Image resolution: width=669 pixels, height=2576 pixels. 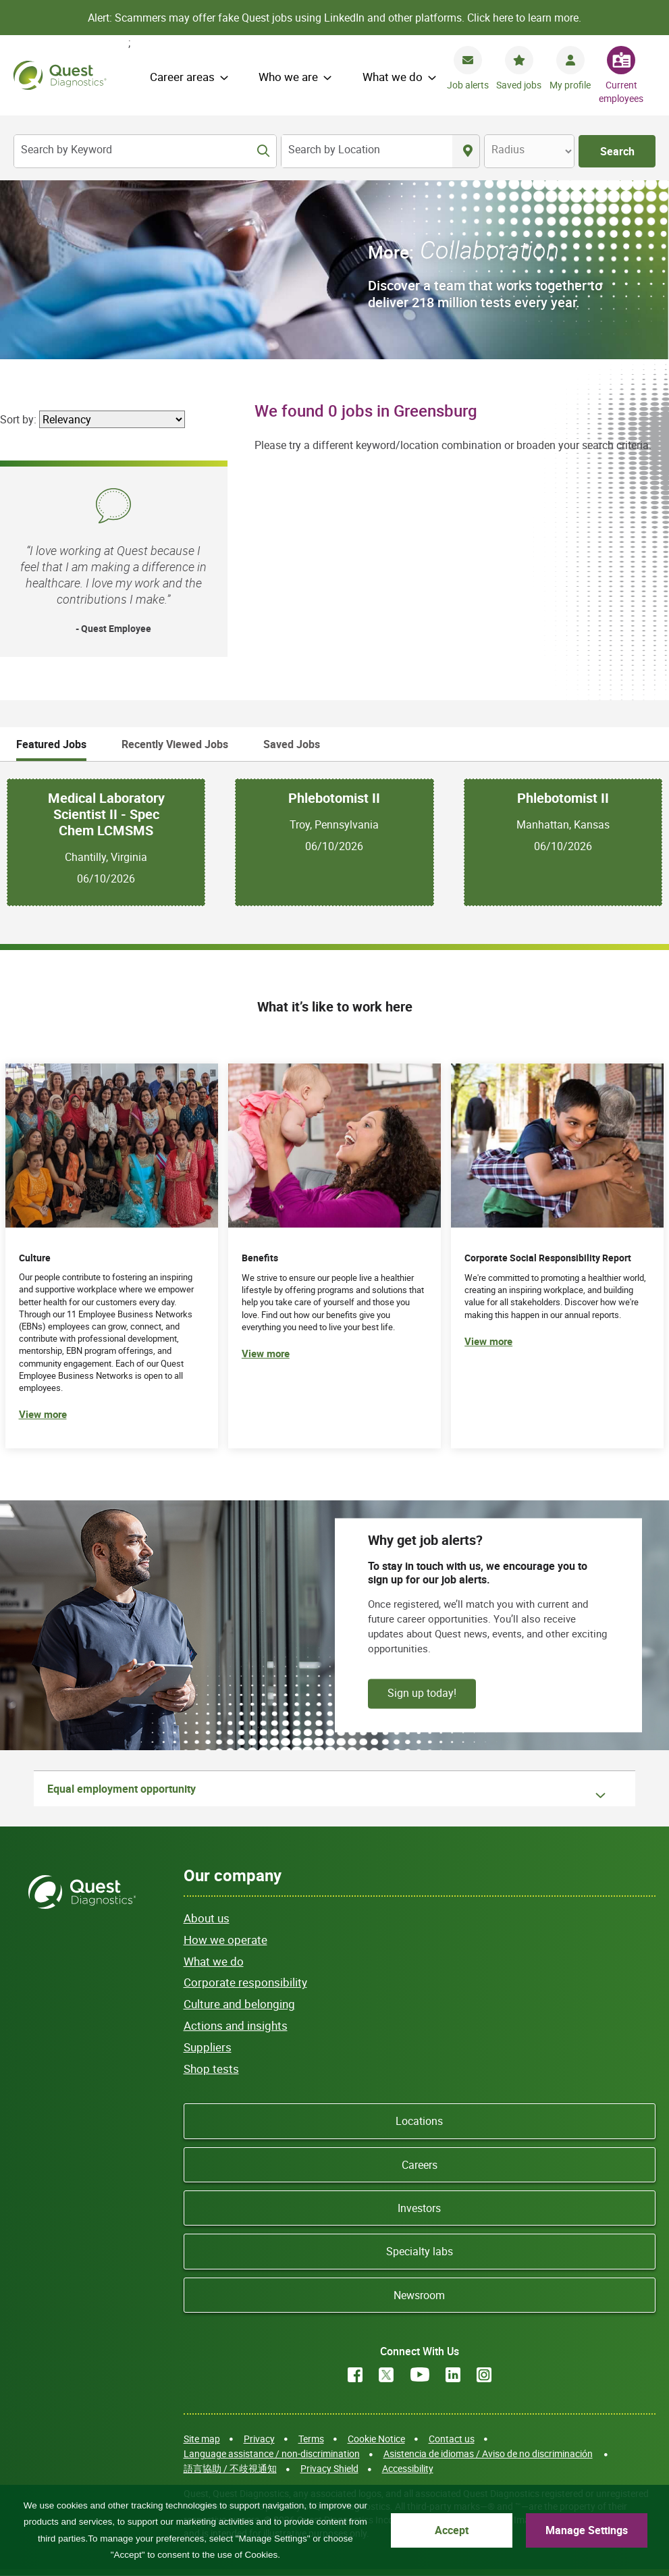 What do you see at coordinates (407, 2468) in the screenshot?
I see `Accessibility` at bounding box center [407, 2468].